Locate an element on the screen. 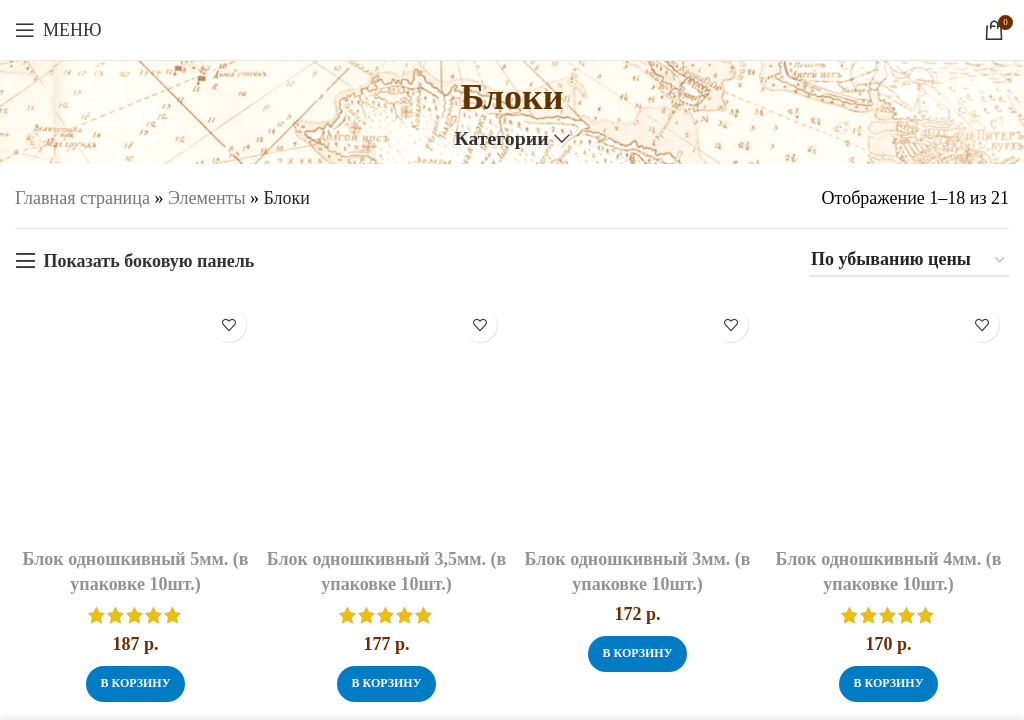 This screenshot has height=720, width=1024. [button] is located at coordinates (135, 684).